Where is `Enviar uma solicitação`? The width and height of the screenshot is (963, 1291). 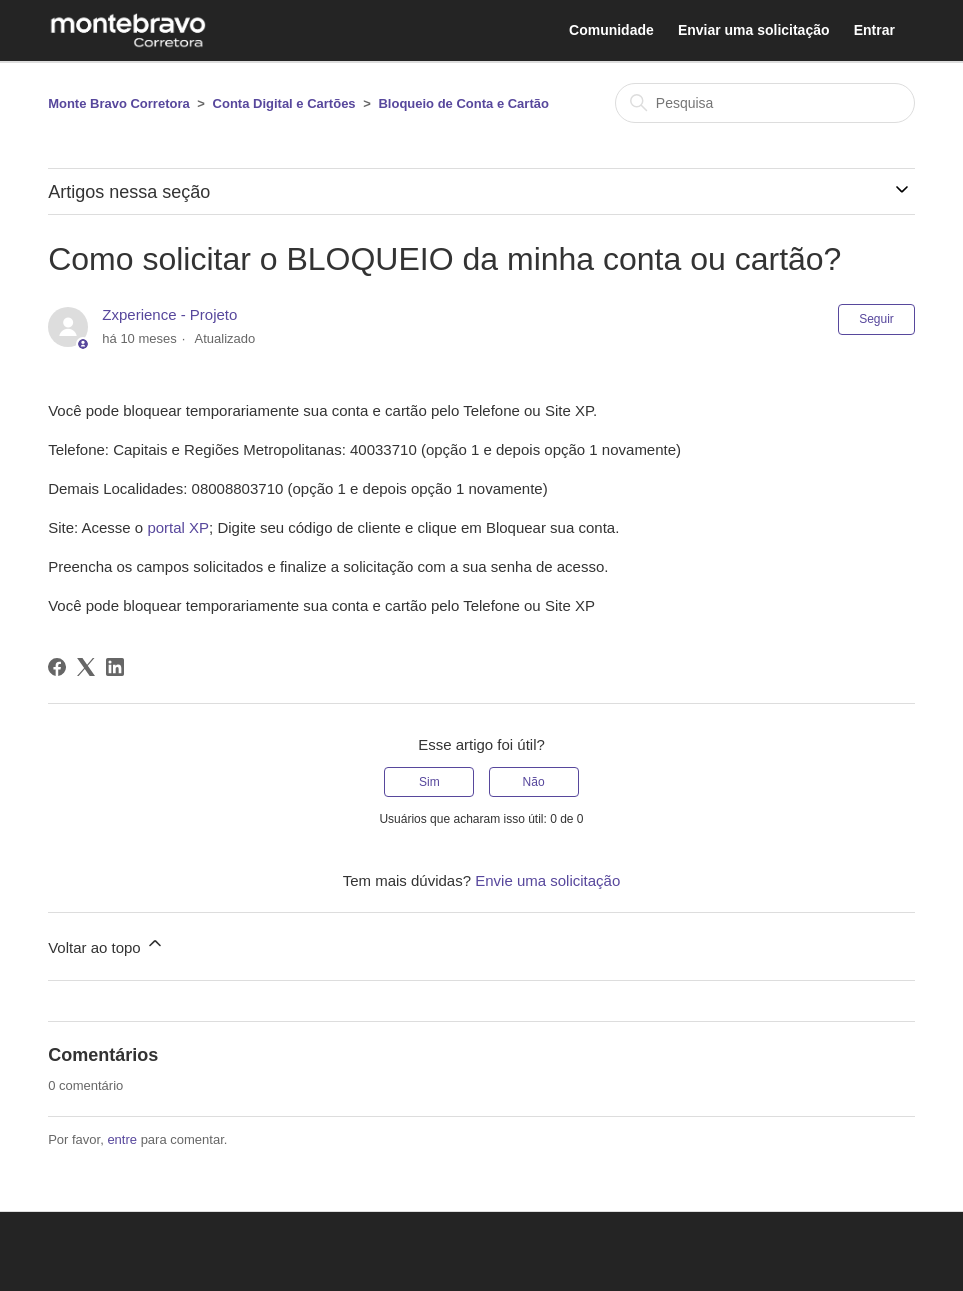 Enviar uma solicitação is located at coordinates (754, 30).